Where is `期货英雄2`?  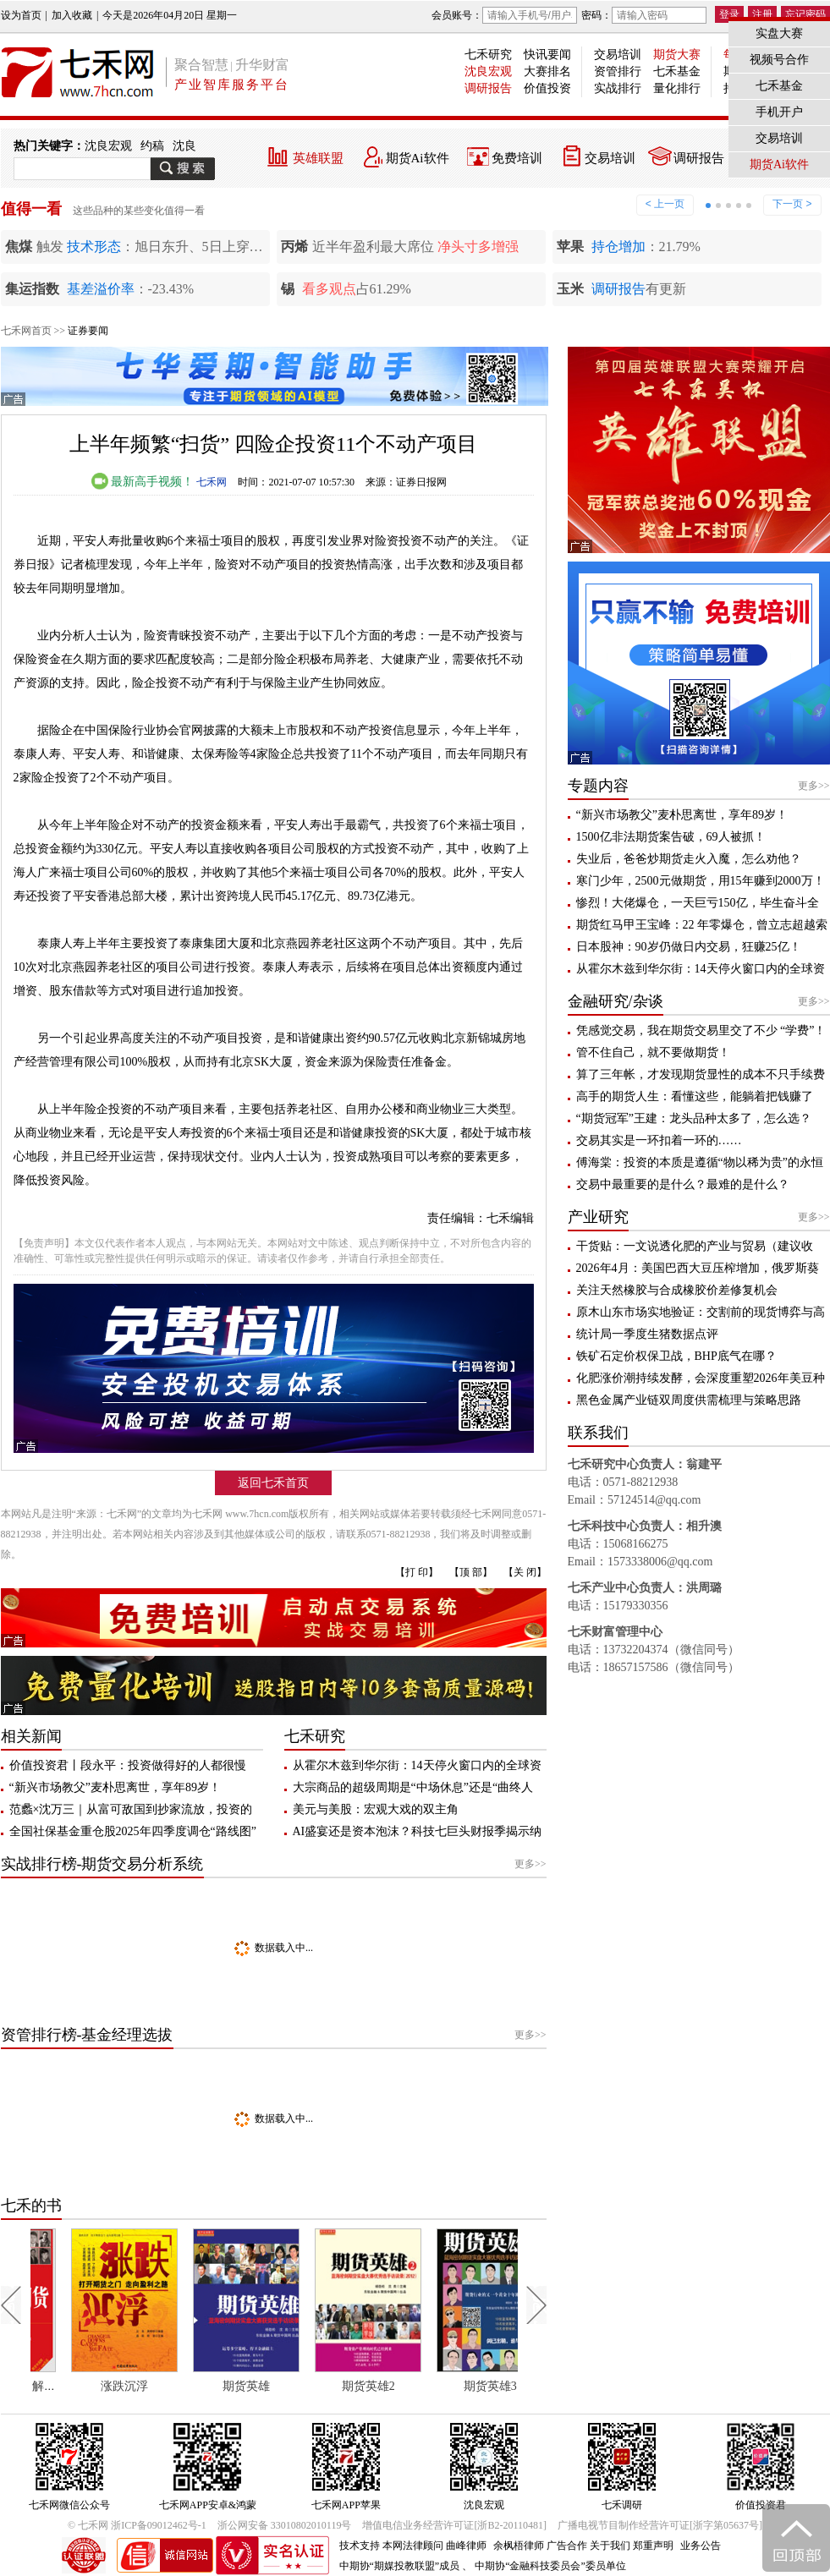
期货英雄2 is located at coordinates (448, 2386).